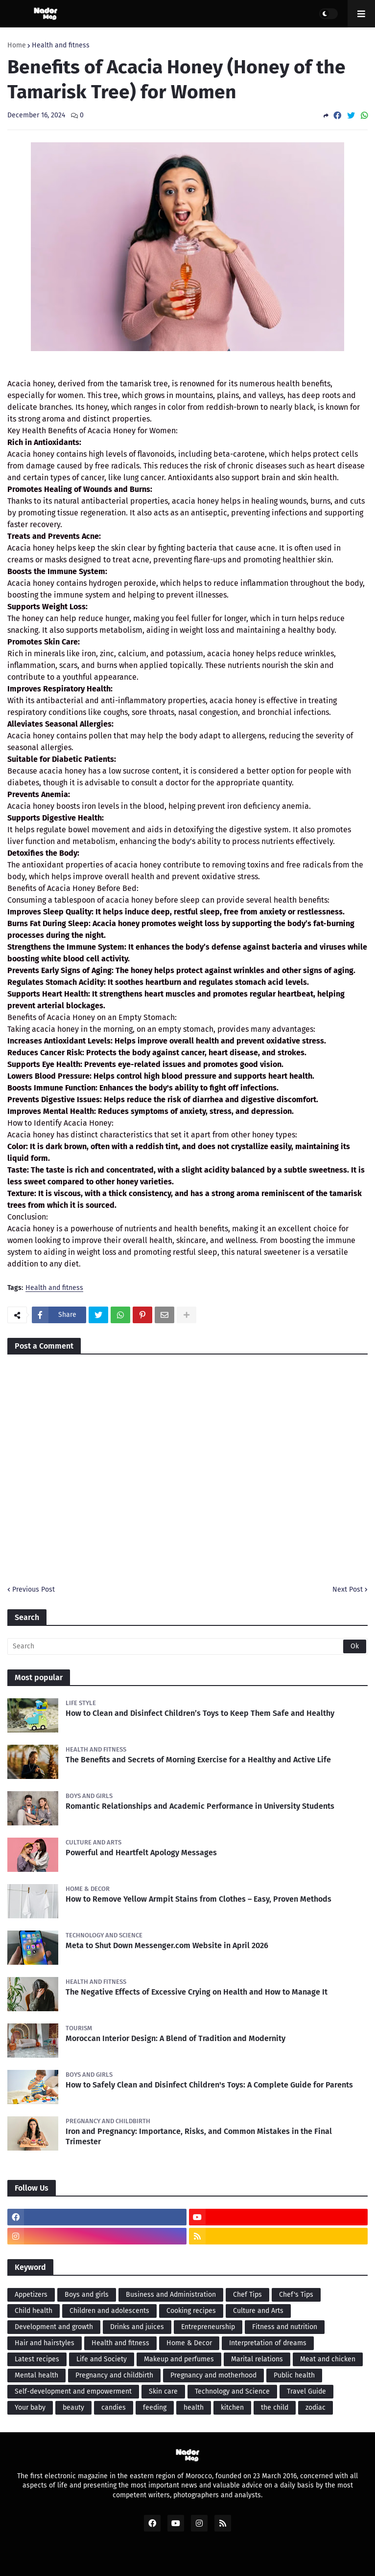 The image size is (375, 2576). What do you see at coordinates (171, 2294) in the screenshot?
I see `Business and Administration` at bounding box center [171, 2294].